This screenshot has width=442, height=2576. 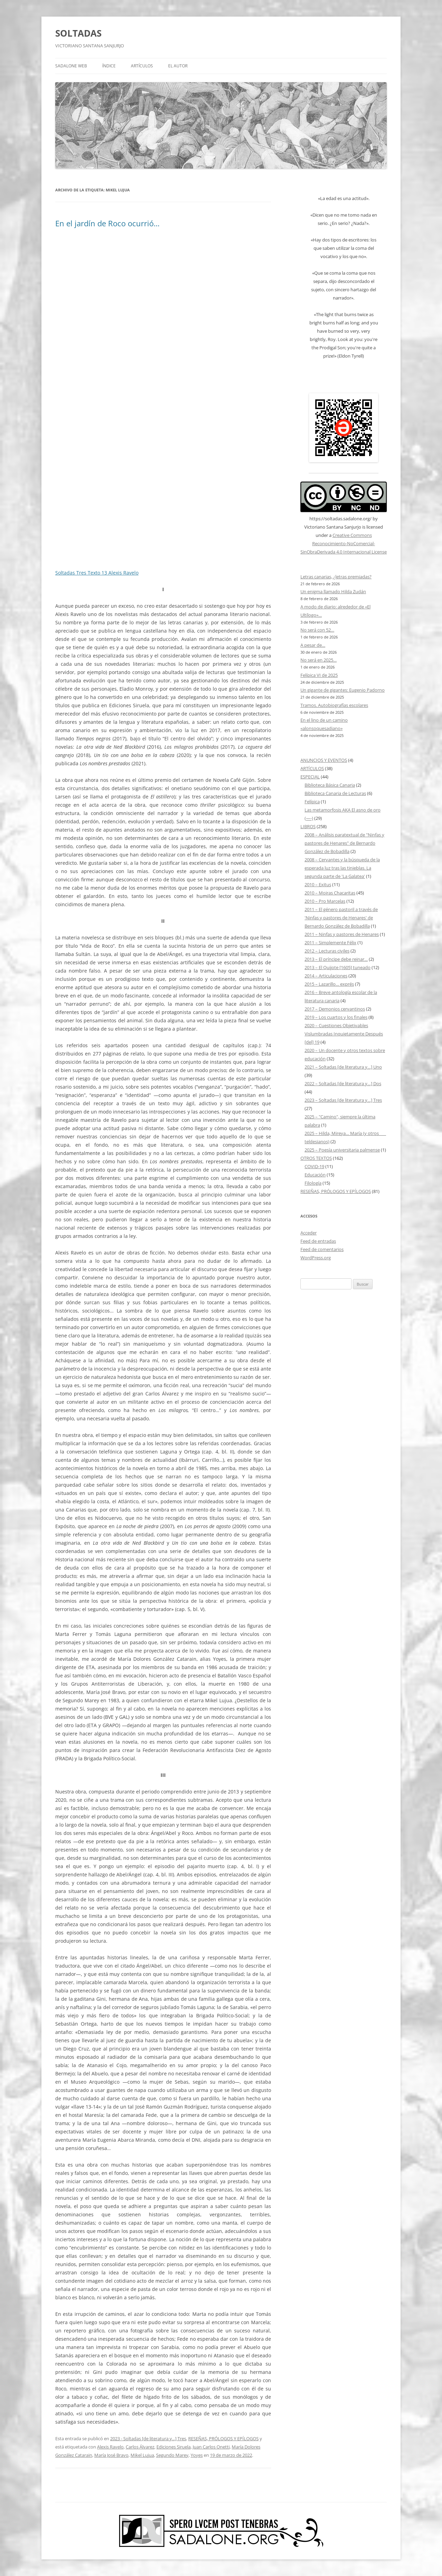 I want to click on Un gigante de gigantes: Eugenio Padorno, so click(x=342, y=690).